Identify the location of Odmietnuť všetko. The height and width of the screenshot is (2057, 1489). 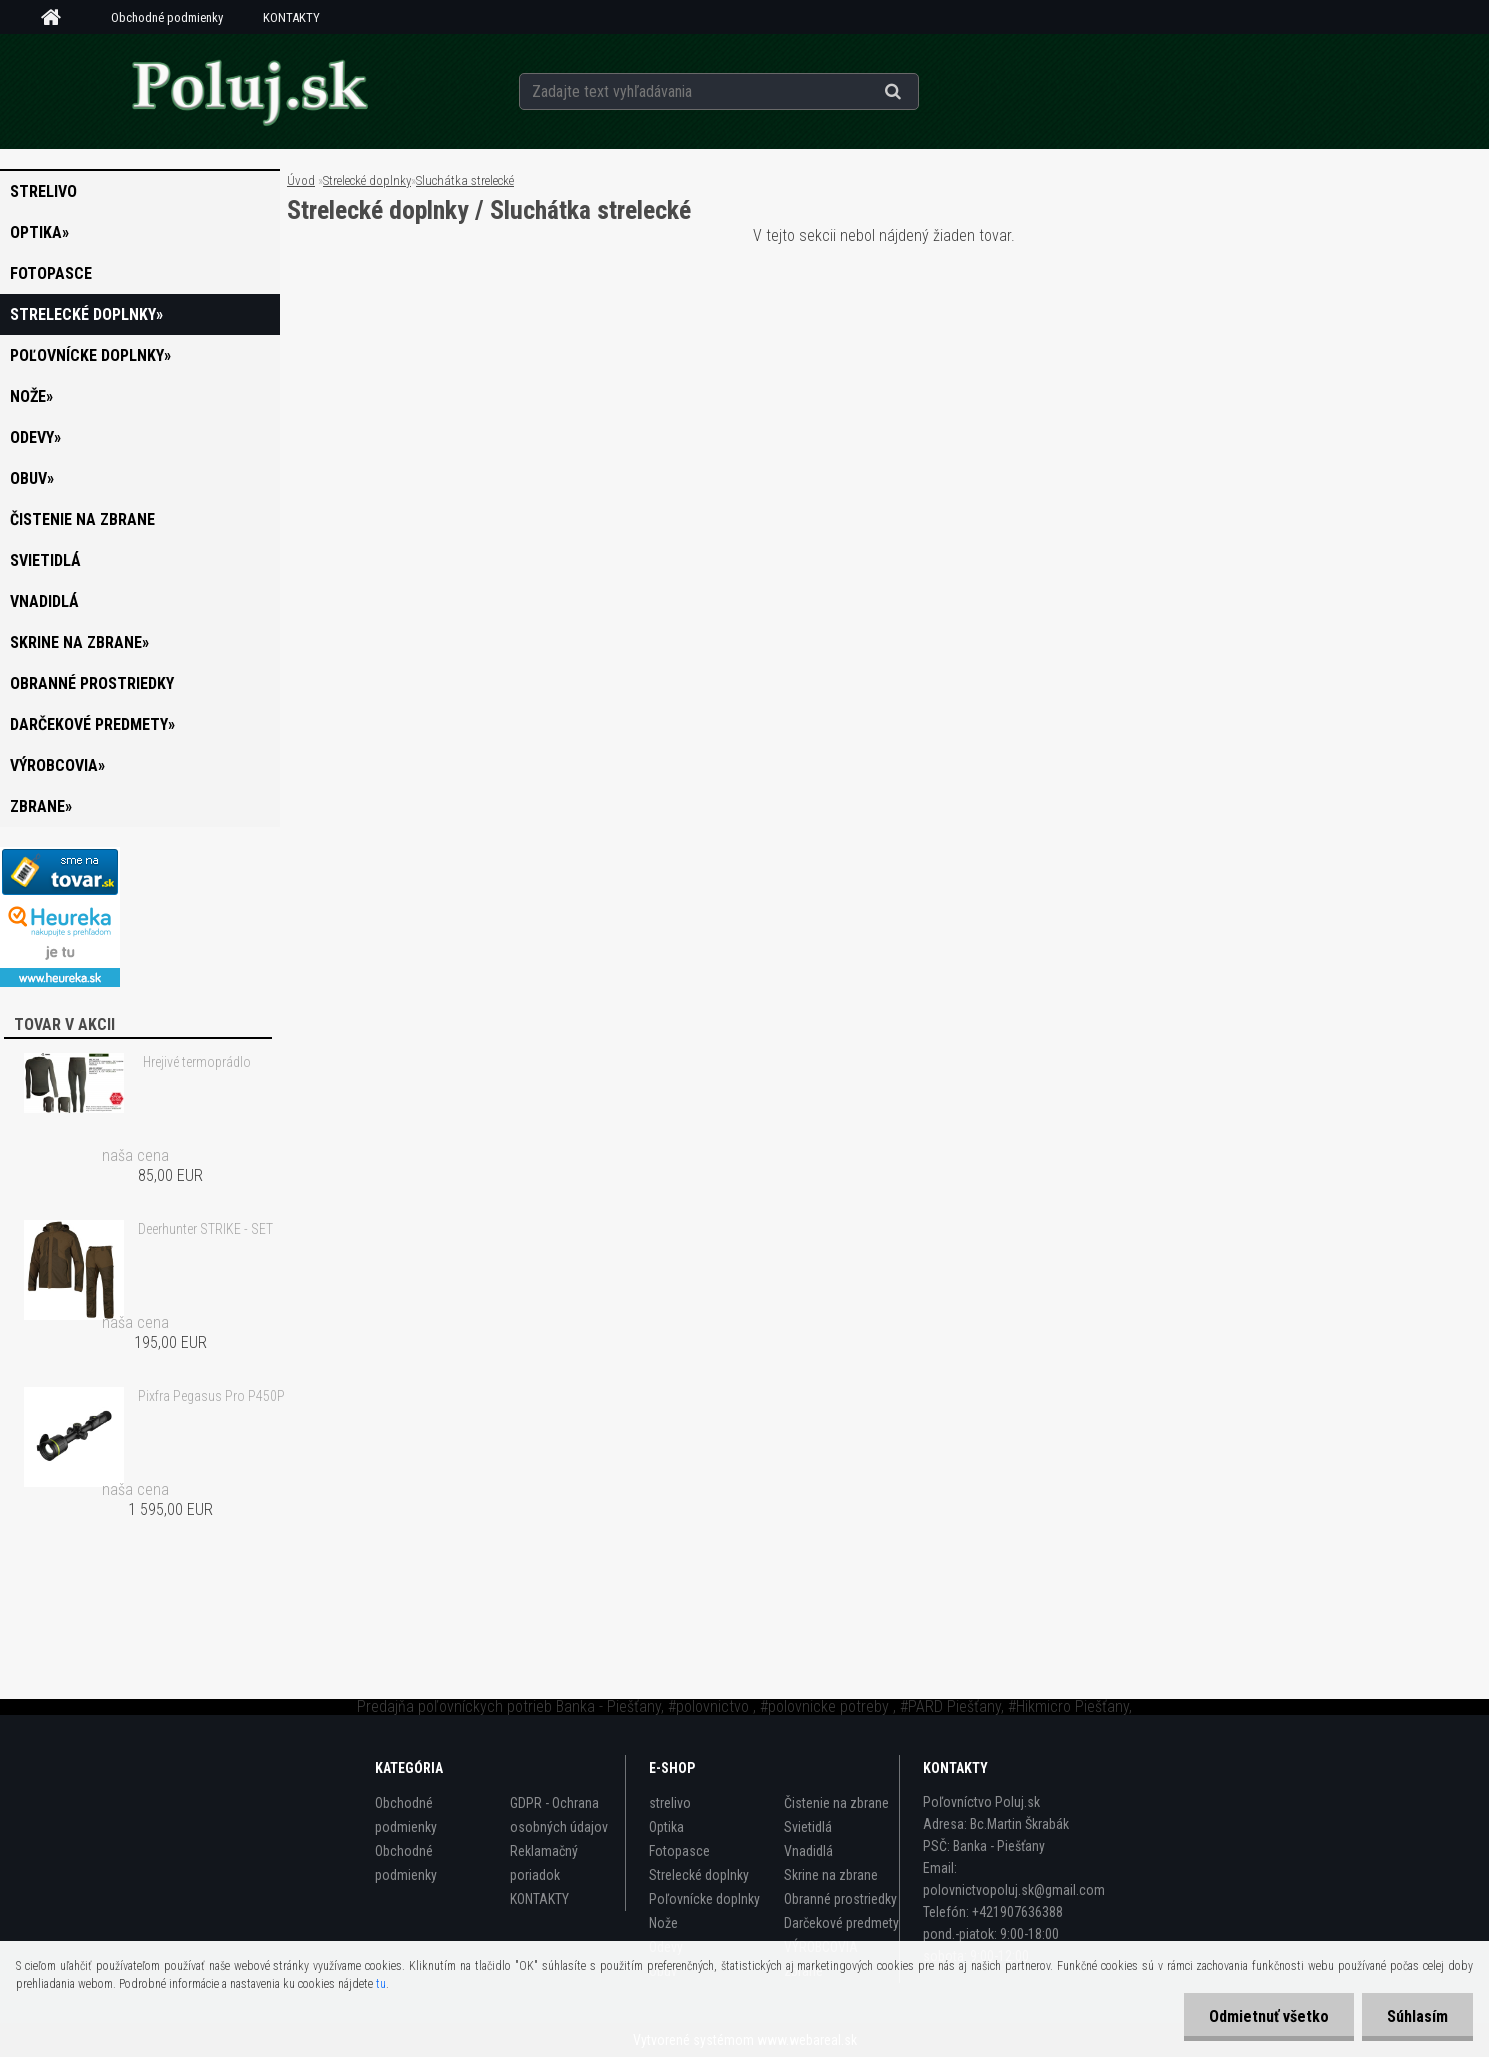
(1269, 2016).